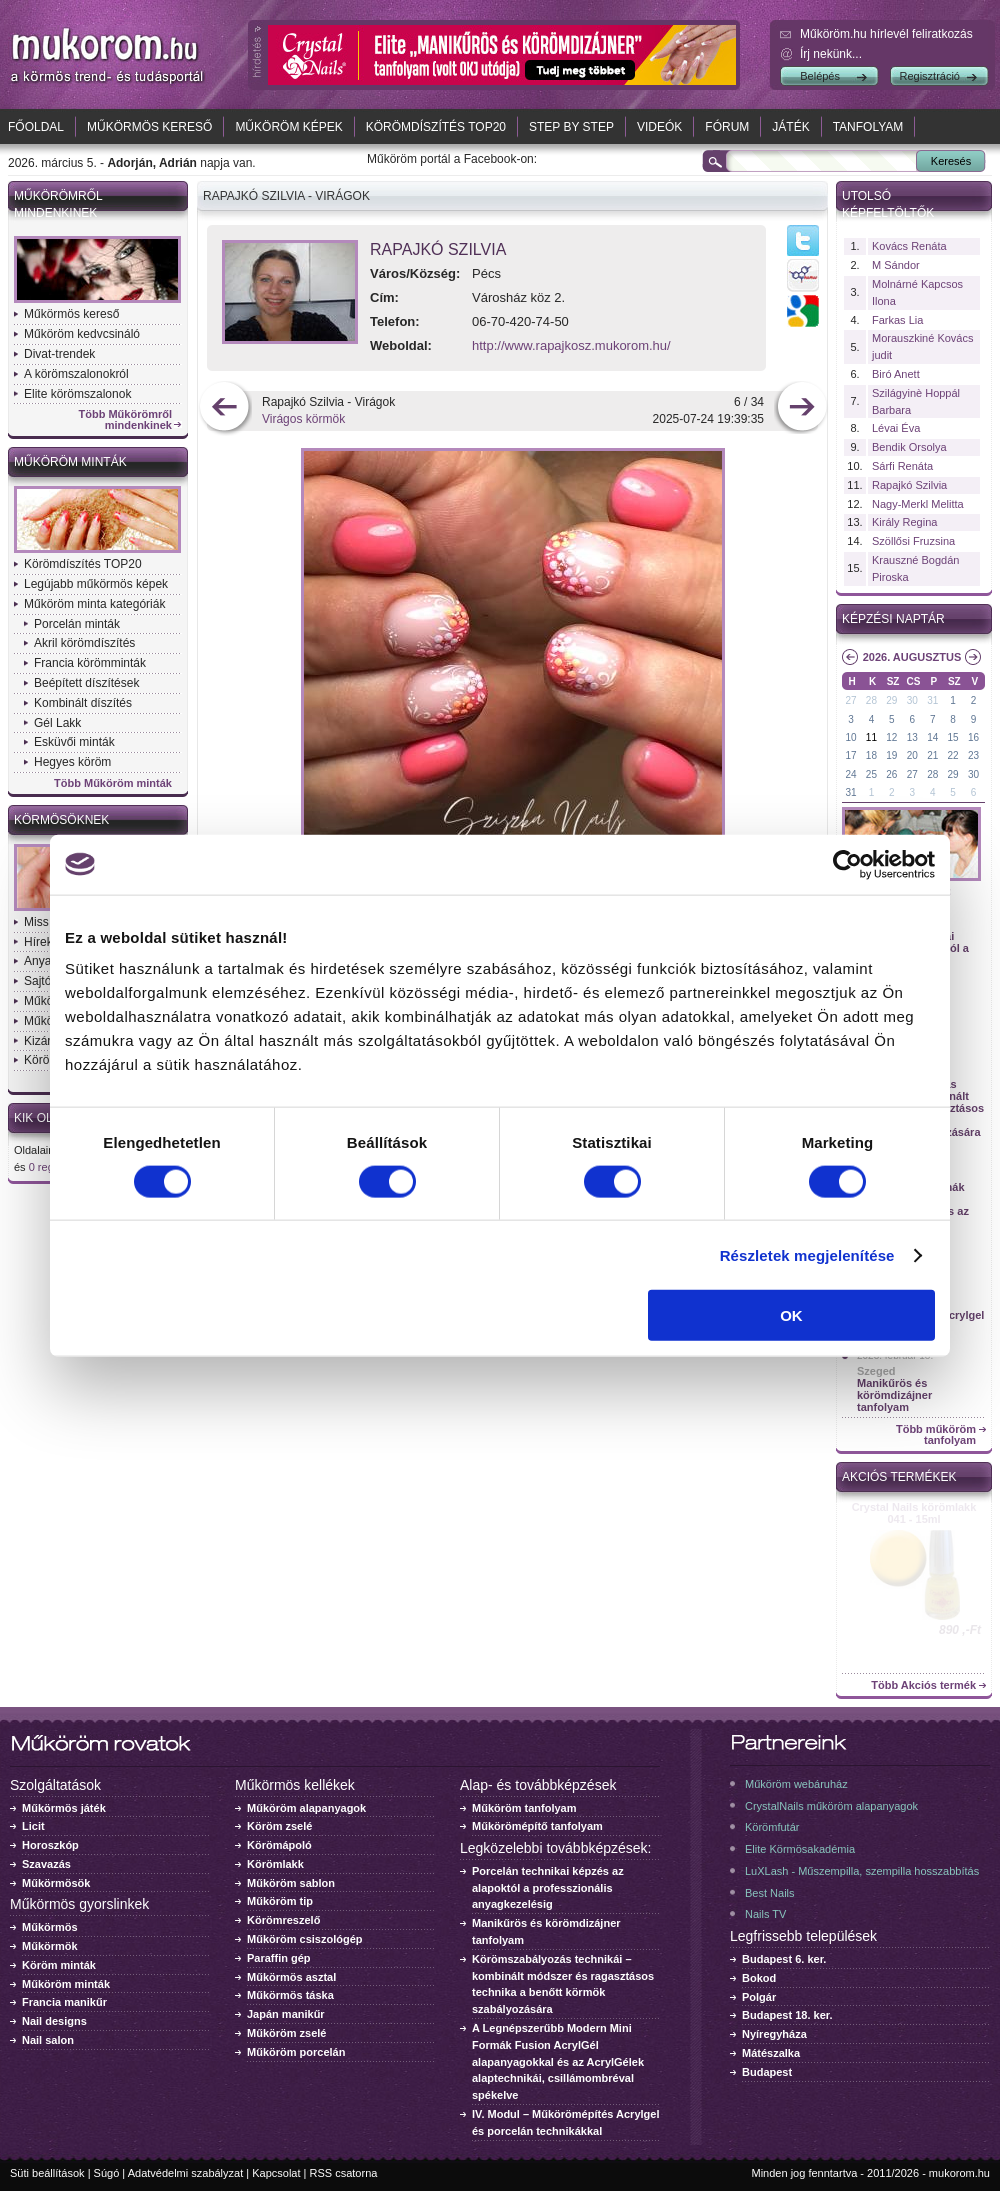 This screenshot has width=1000, height=2191. I want to click on M Sándor, so click(896, 265).